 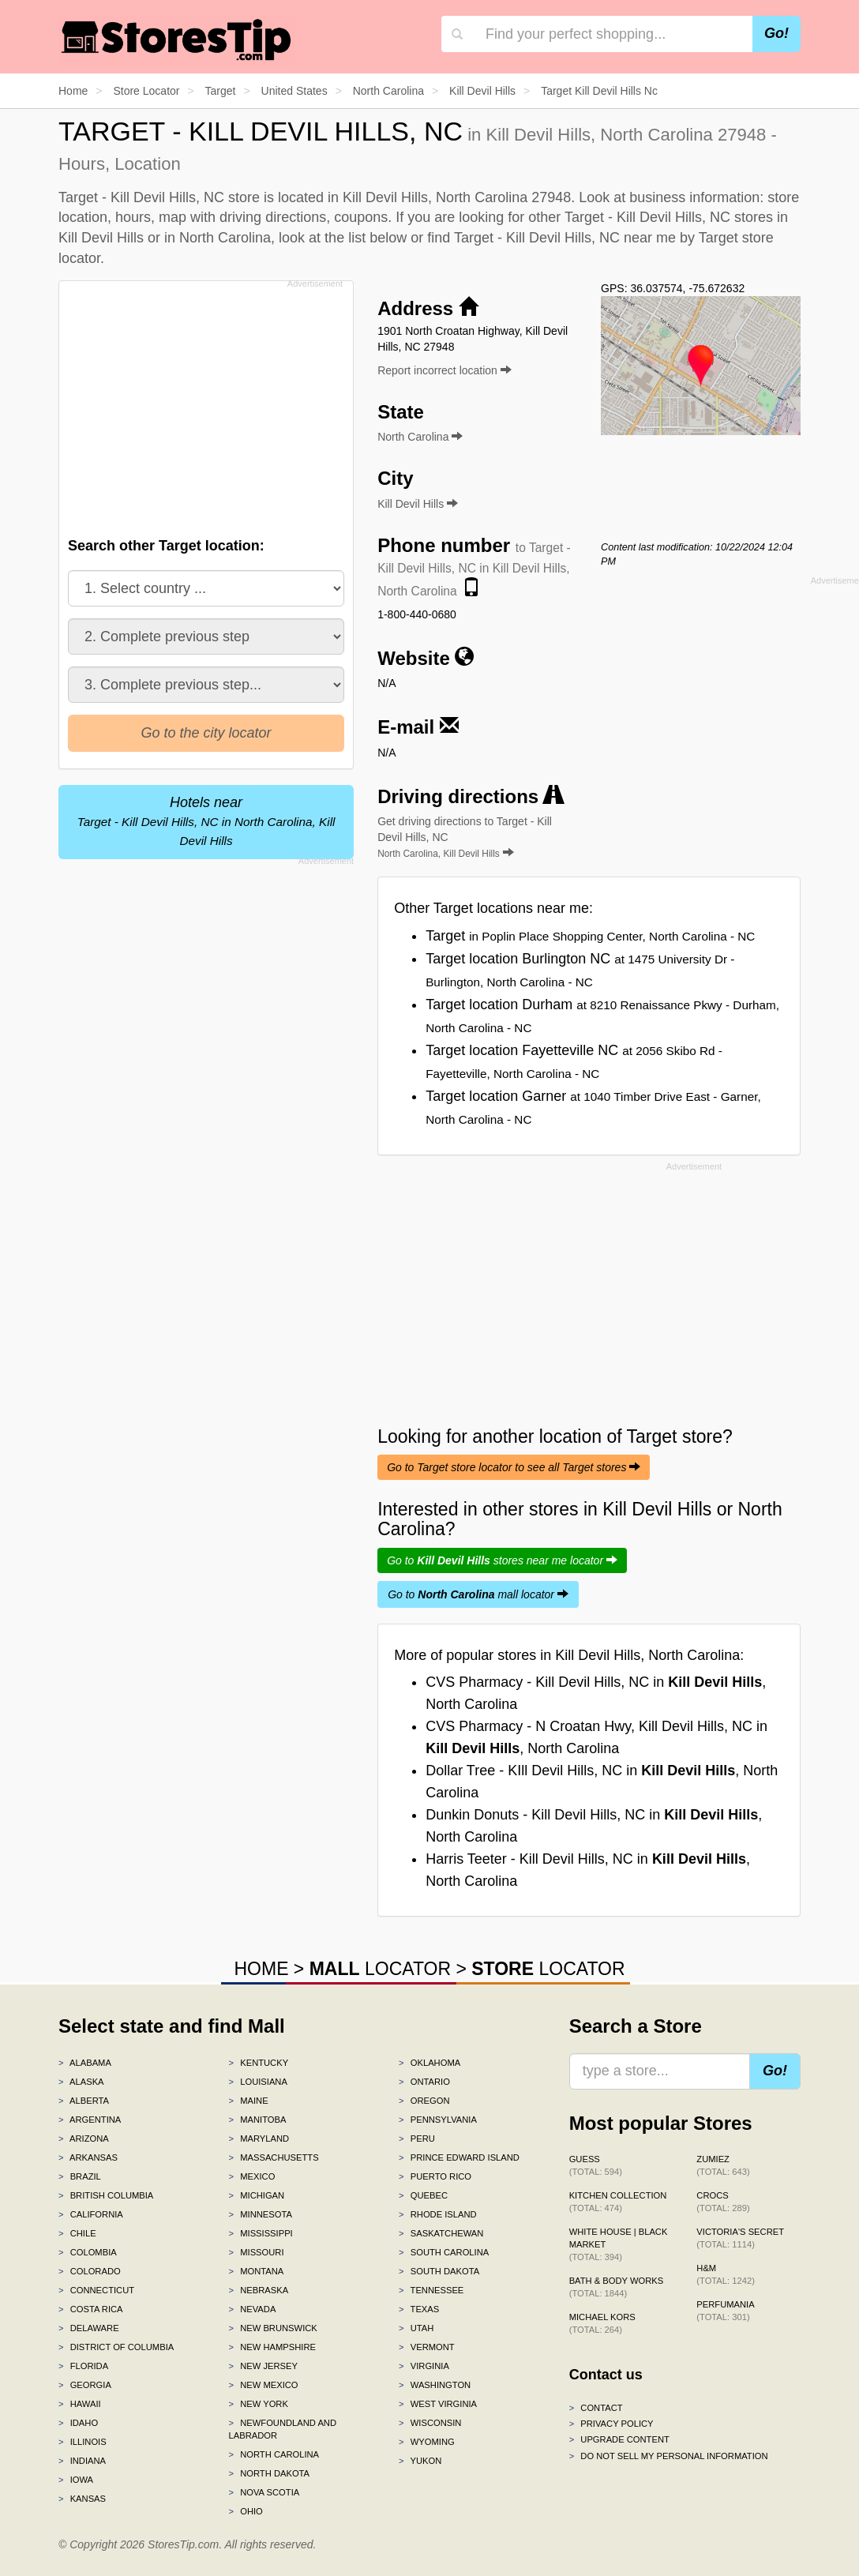 I want to click on Washington, so click(x=435, y=2385).